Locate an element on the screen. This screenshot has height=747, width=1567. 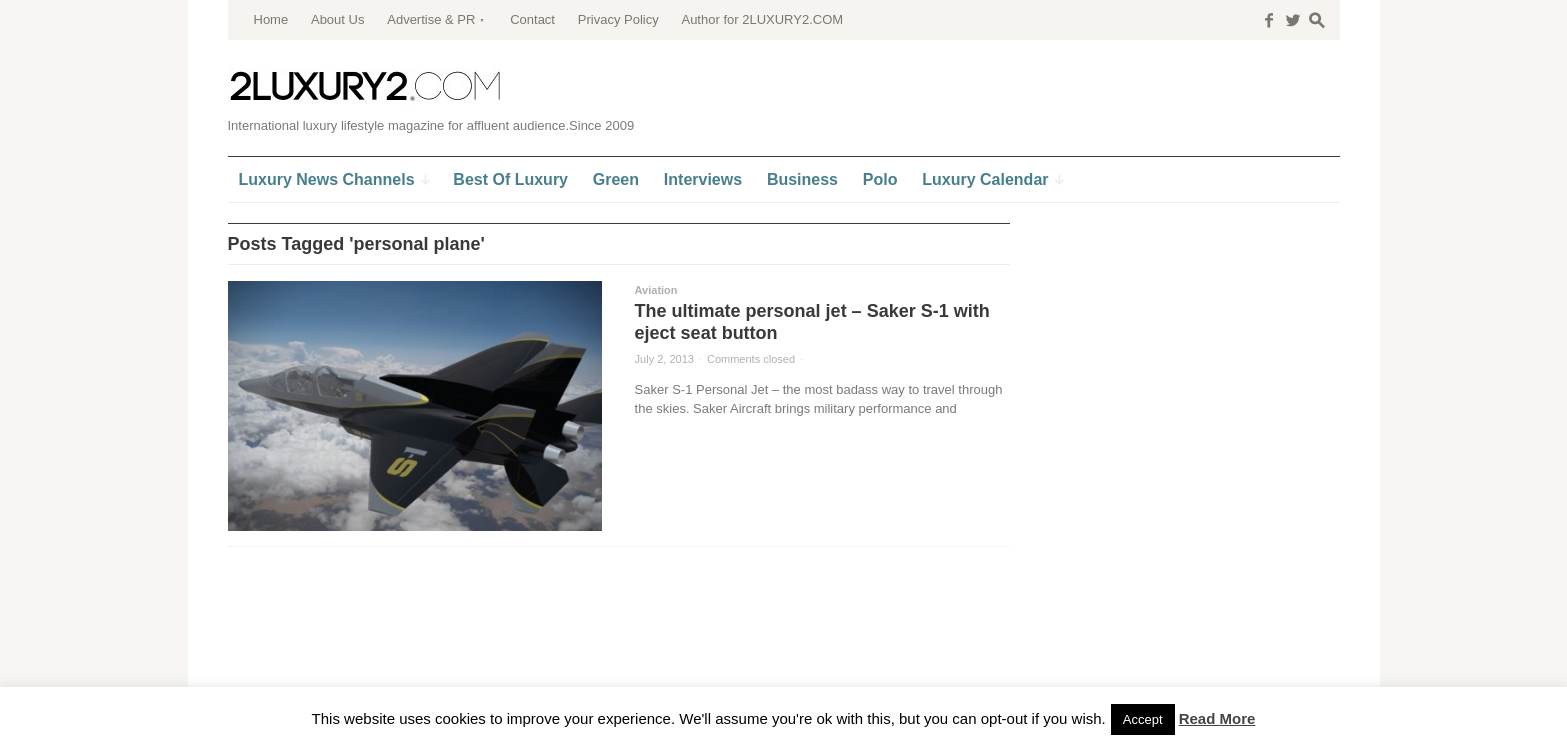
Read More is located at coordinates (1217, 718).